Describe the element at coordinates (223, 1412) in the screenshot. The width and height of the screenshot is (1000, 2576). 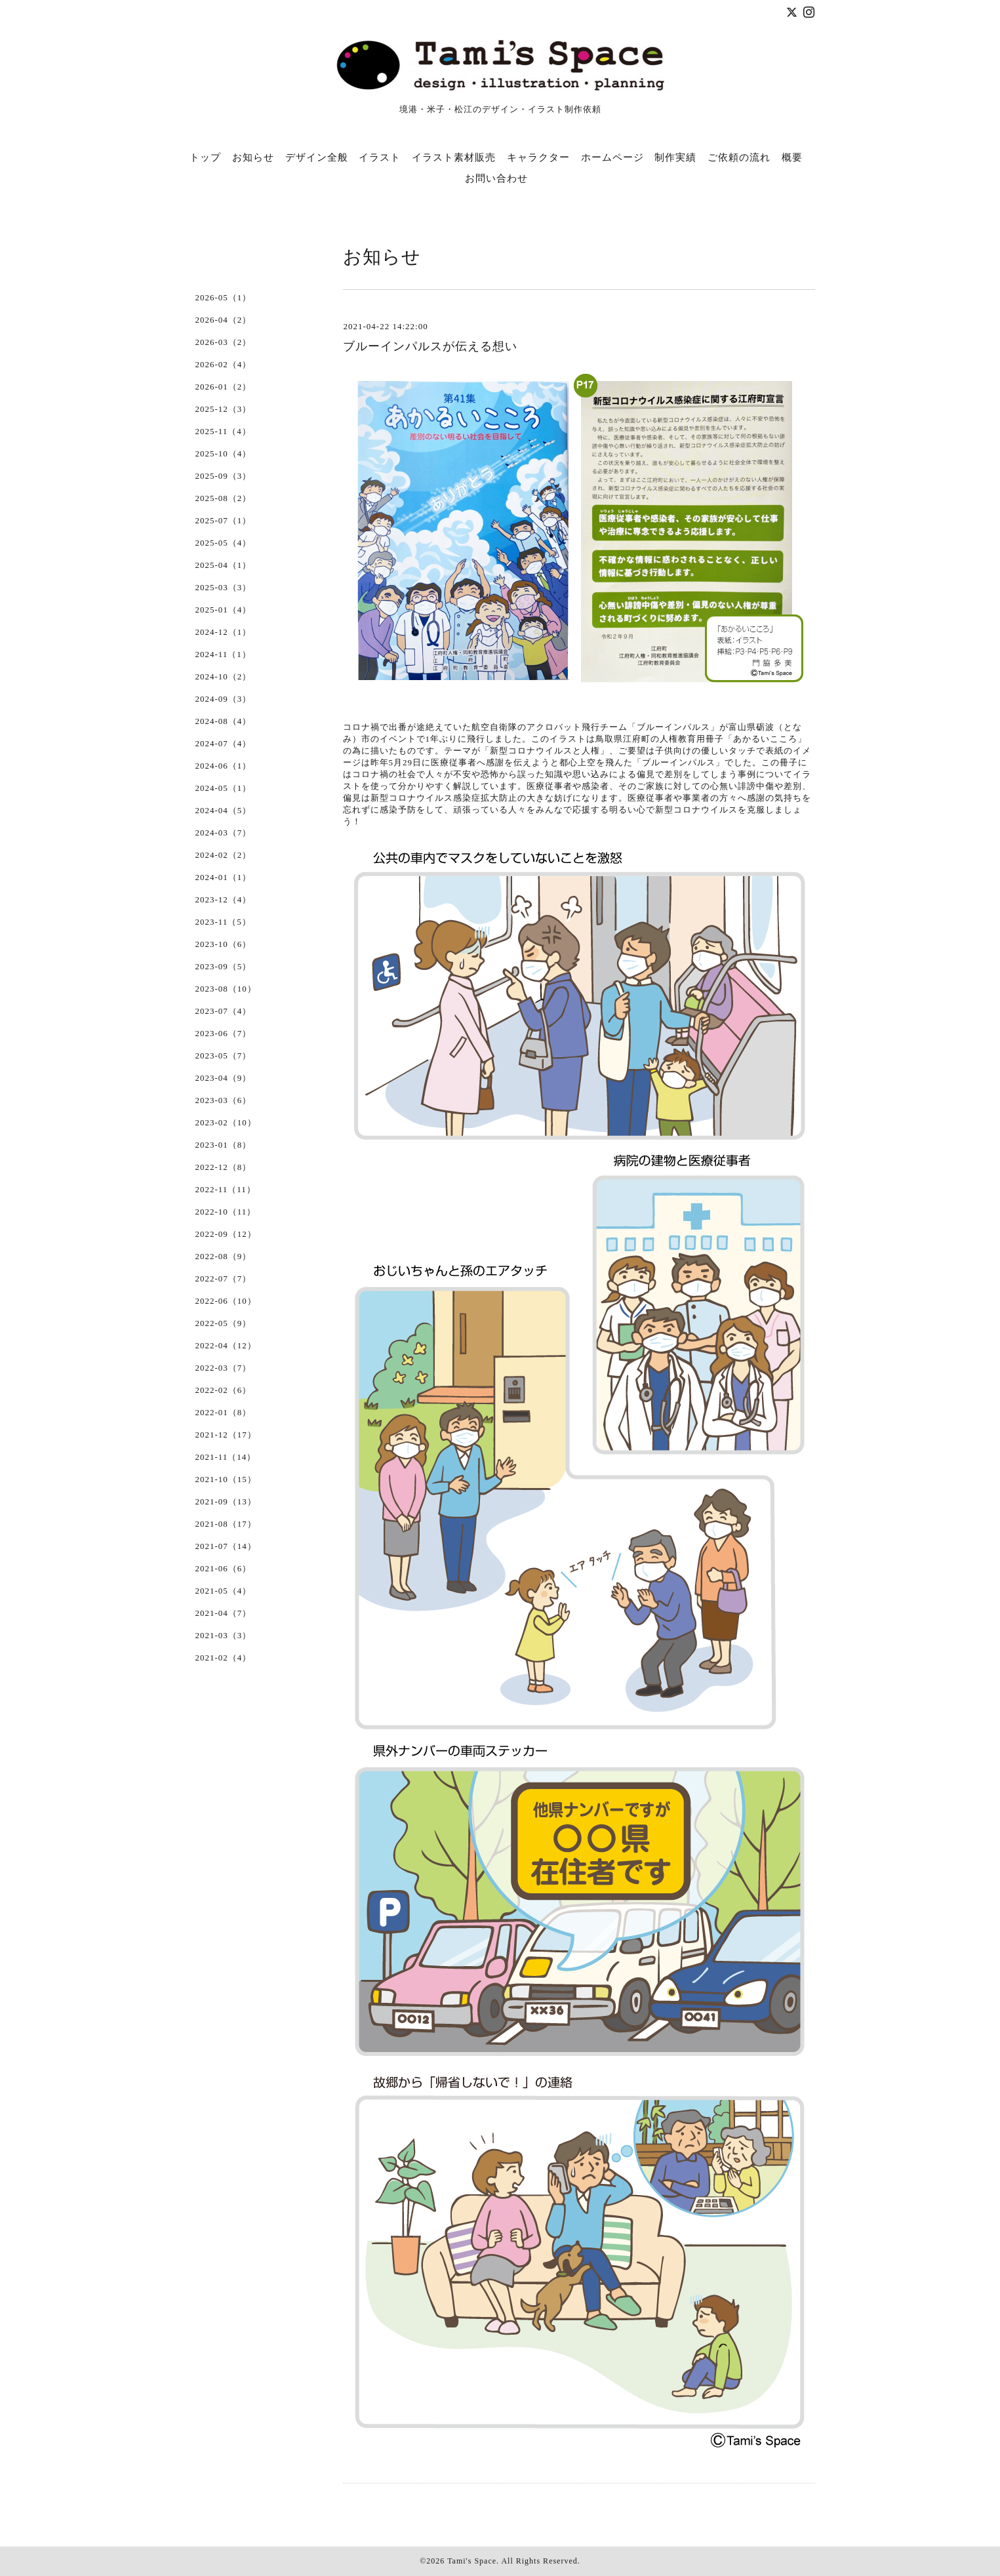
I see `2022-01（8）` at that location.